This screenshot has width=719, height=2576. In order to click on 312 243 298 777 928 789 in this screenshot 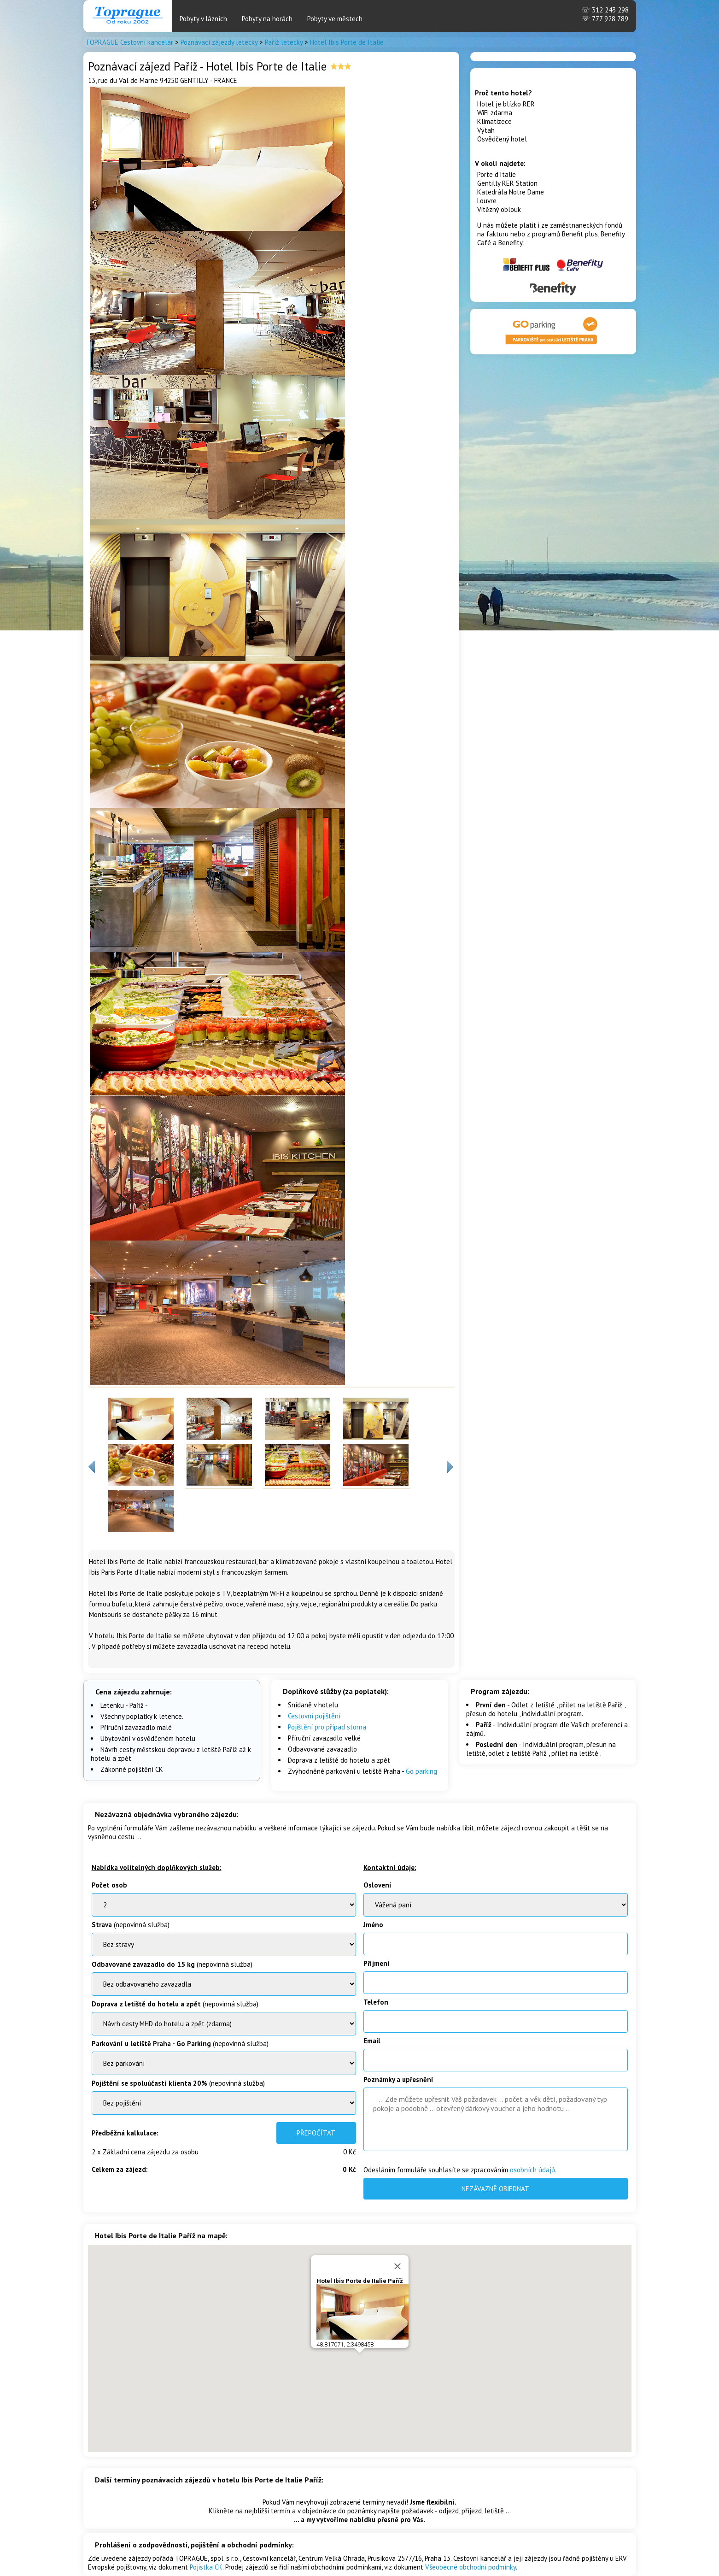, I will do `click(605, 14)`.